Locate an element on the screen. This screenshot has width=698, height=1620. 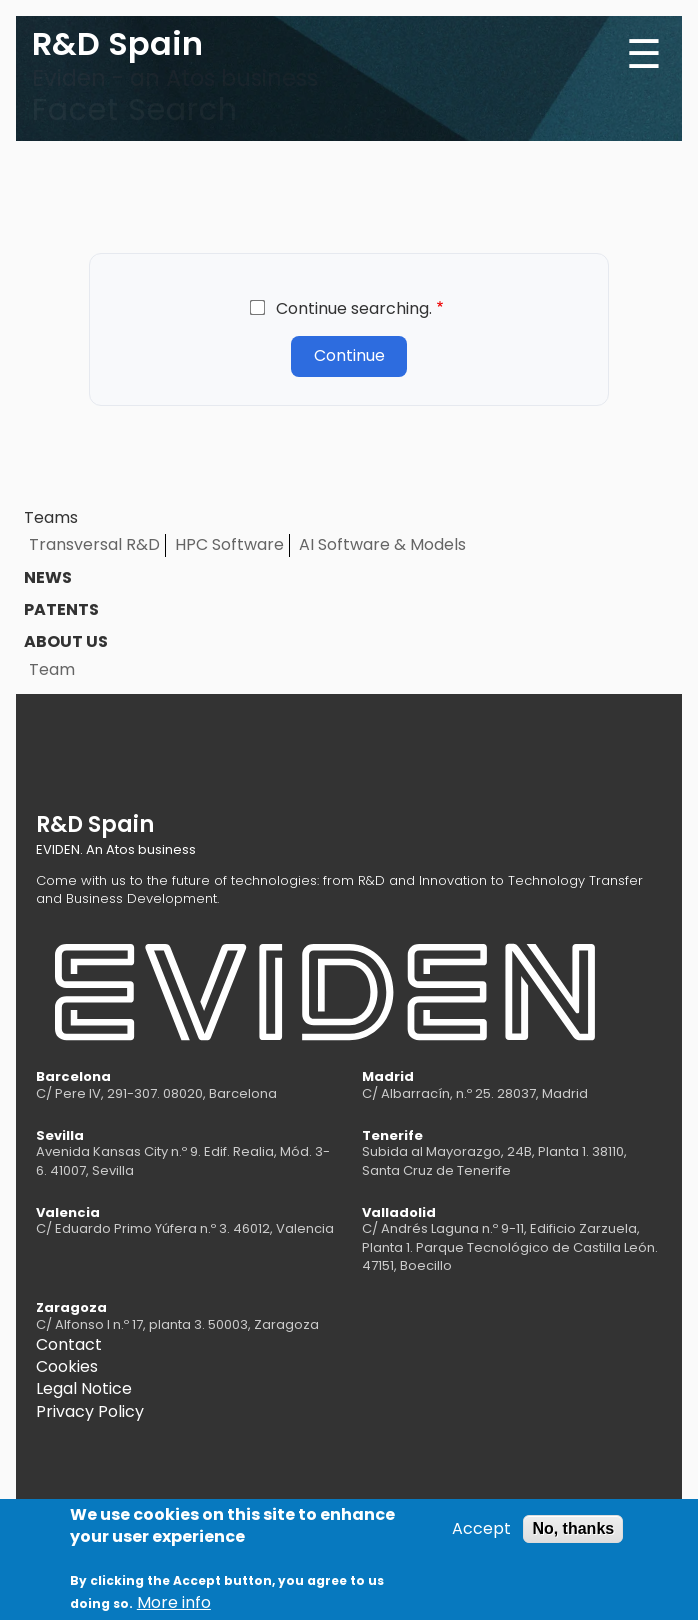
Patents is located at coordinates (61, 609).